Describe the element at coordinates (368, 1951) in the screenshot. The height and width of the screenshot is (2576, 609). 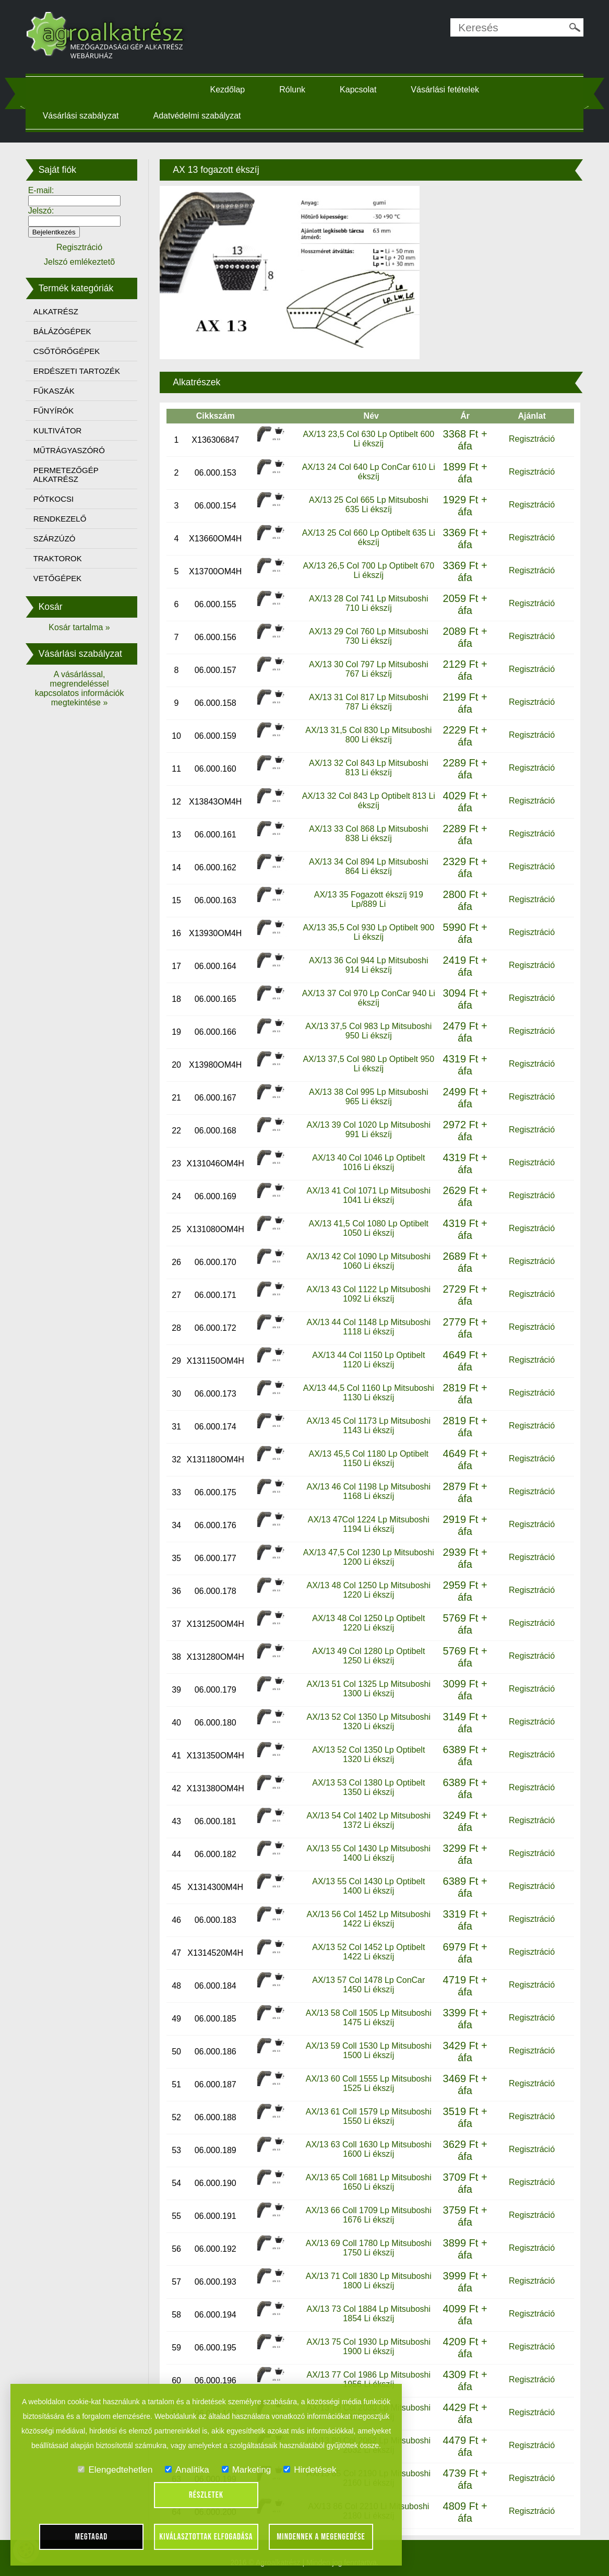
I see `AX/13 52 Col 1452 Lp Optibelt 1422 Li ékszíj` at that location.